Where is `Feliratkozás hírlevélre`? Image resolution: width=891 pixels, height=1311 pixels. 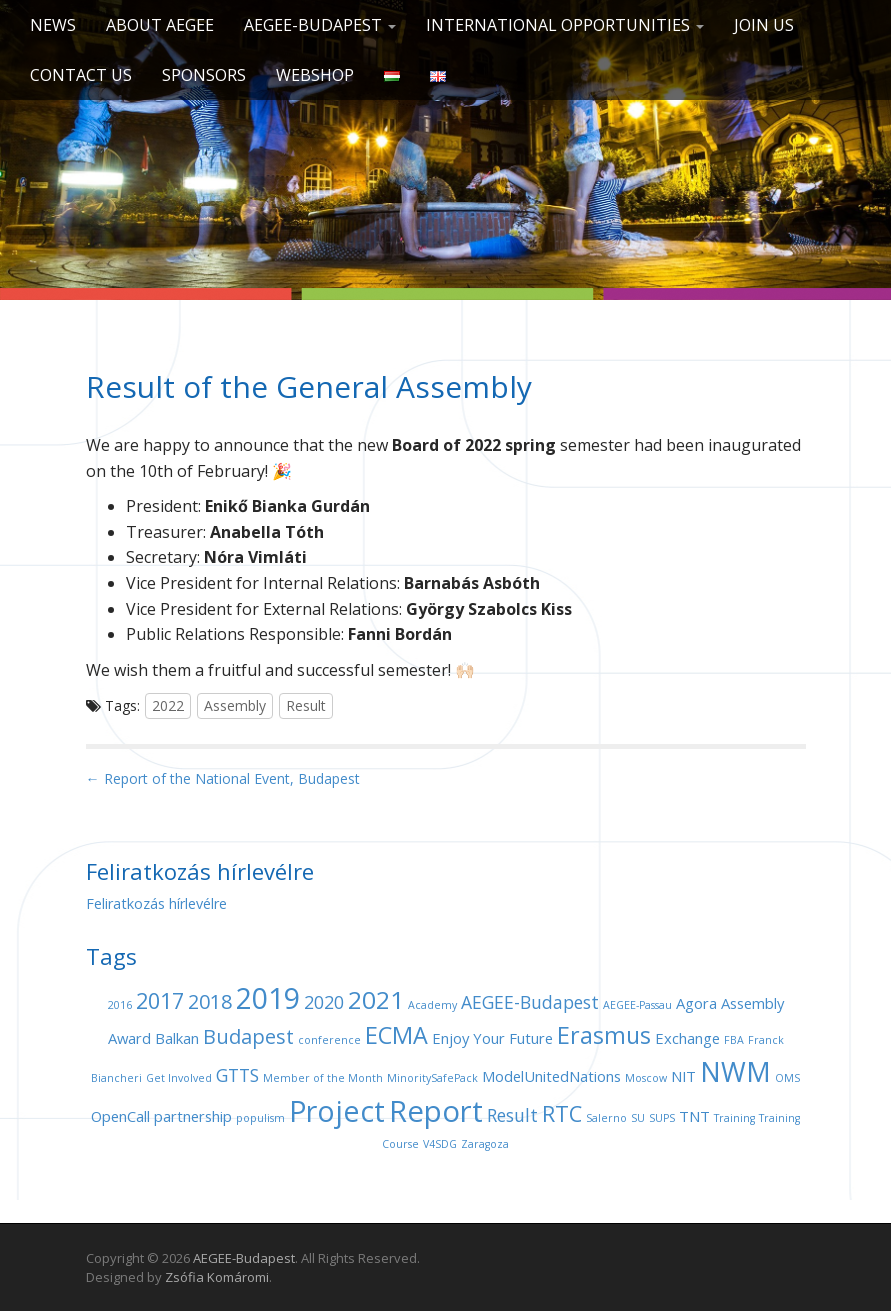 Feliratkozás hírlevélre is located at coordinates (156, 903).